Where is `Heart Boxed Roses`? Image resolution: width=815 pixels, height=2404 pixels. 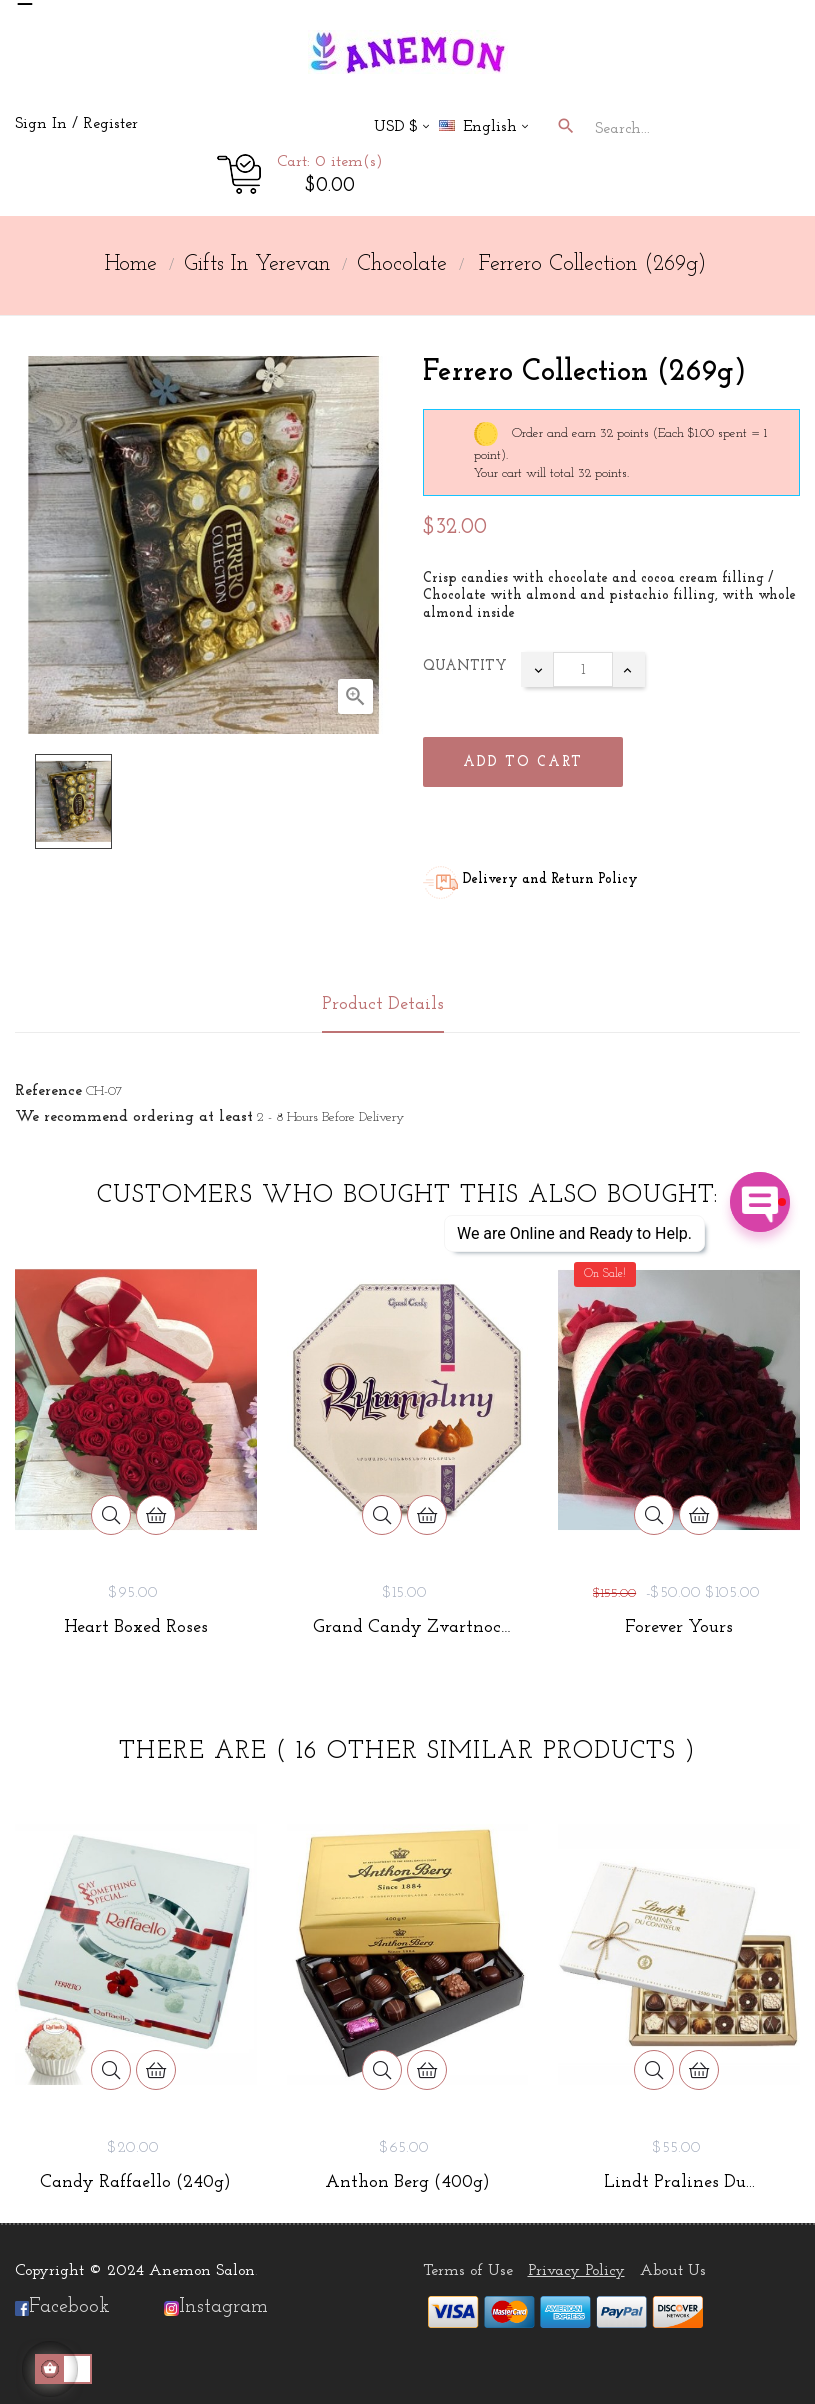
Heart Boxed Roses is located at coordinates (136, 1627).